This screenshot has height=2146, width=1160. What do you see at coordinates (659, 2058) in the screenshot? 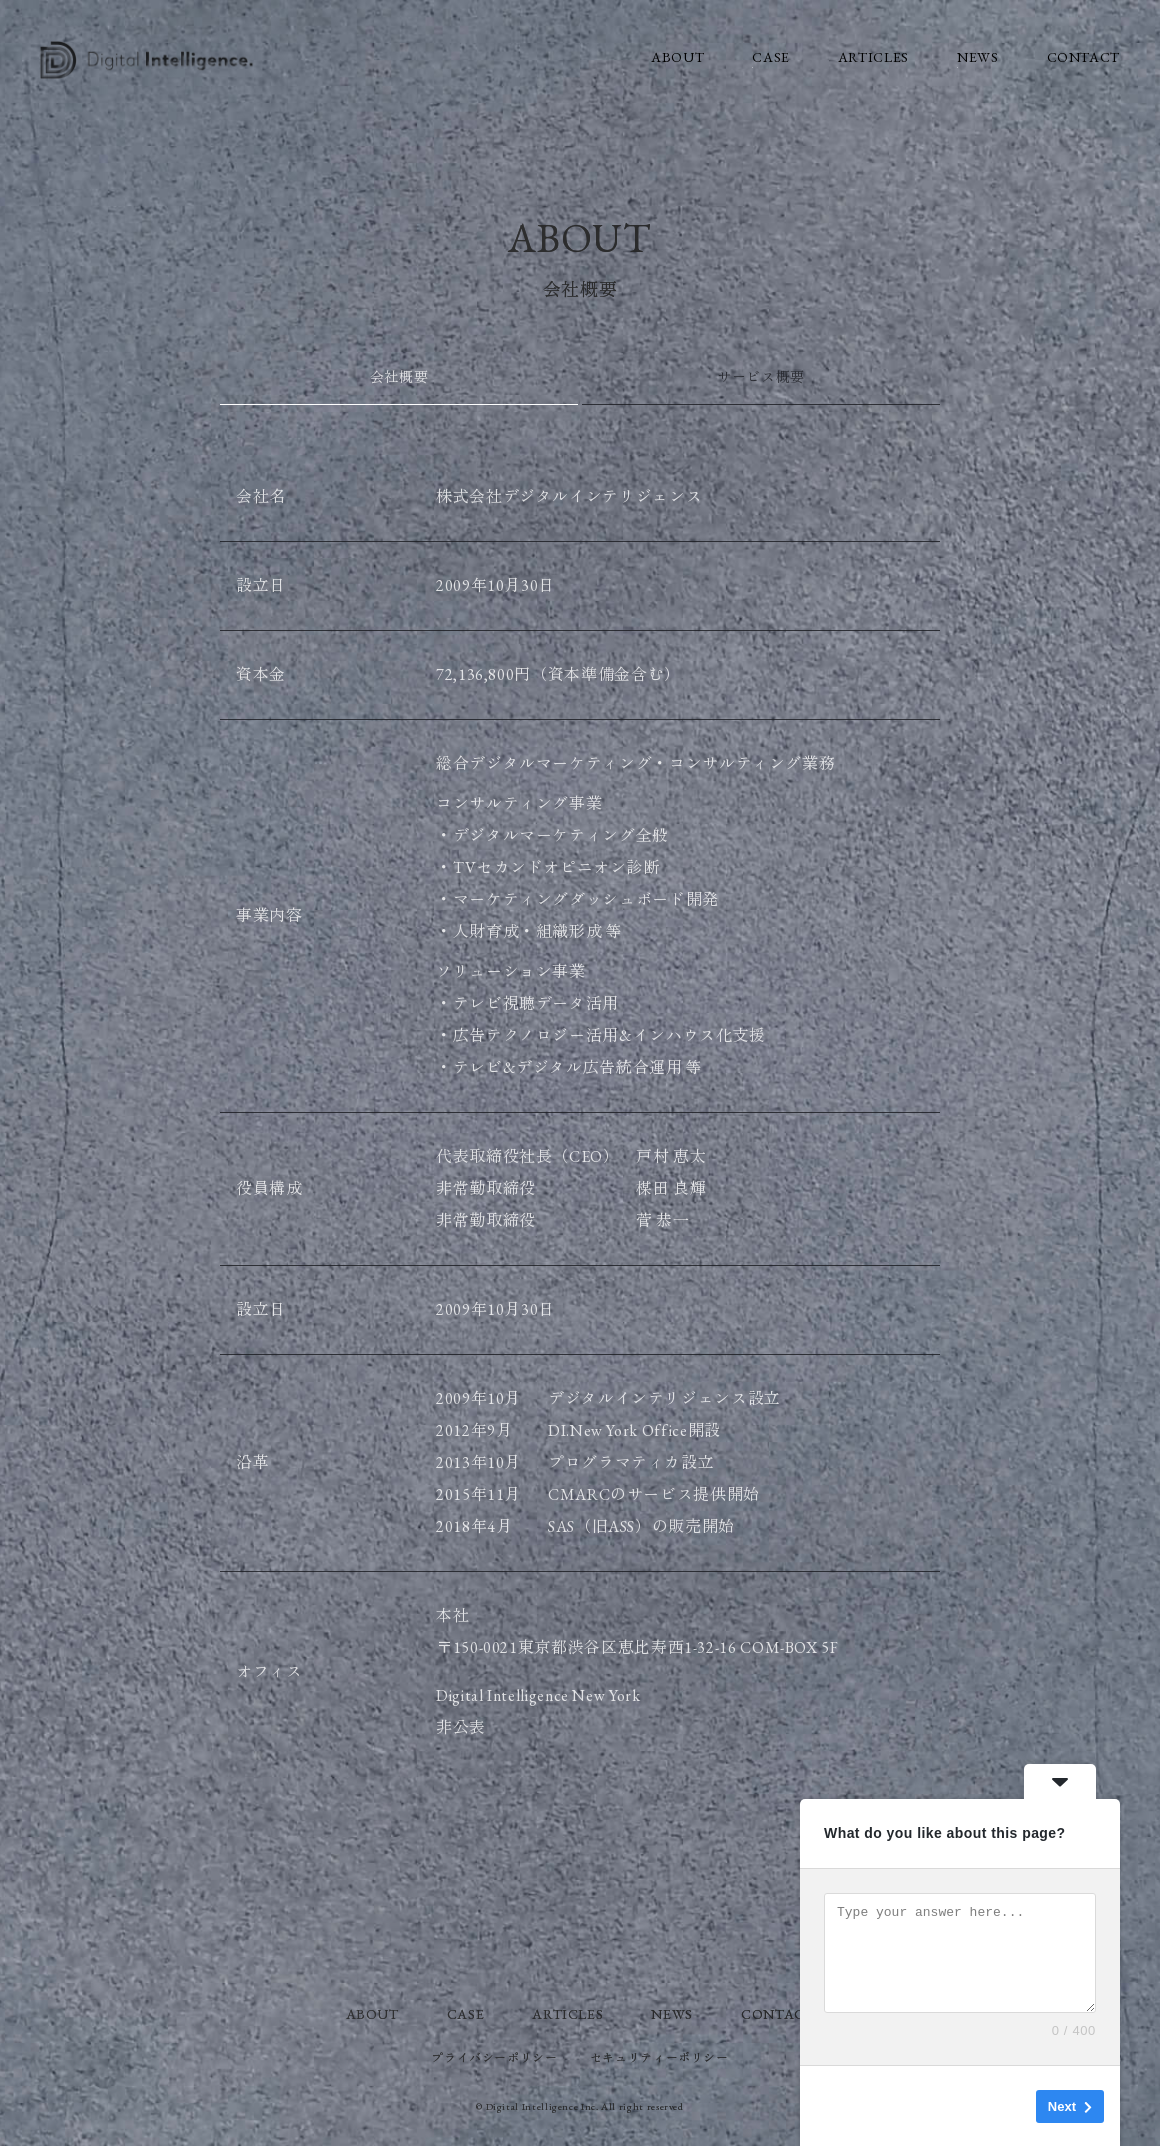
I see `セキュリティーボリシー` at bounding box center [659, 2058].